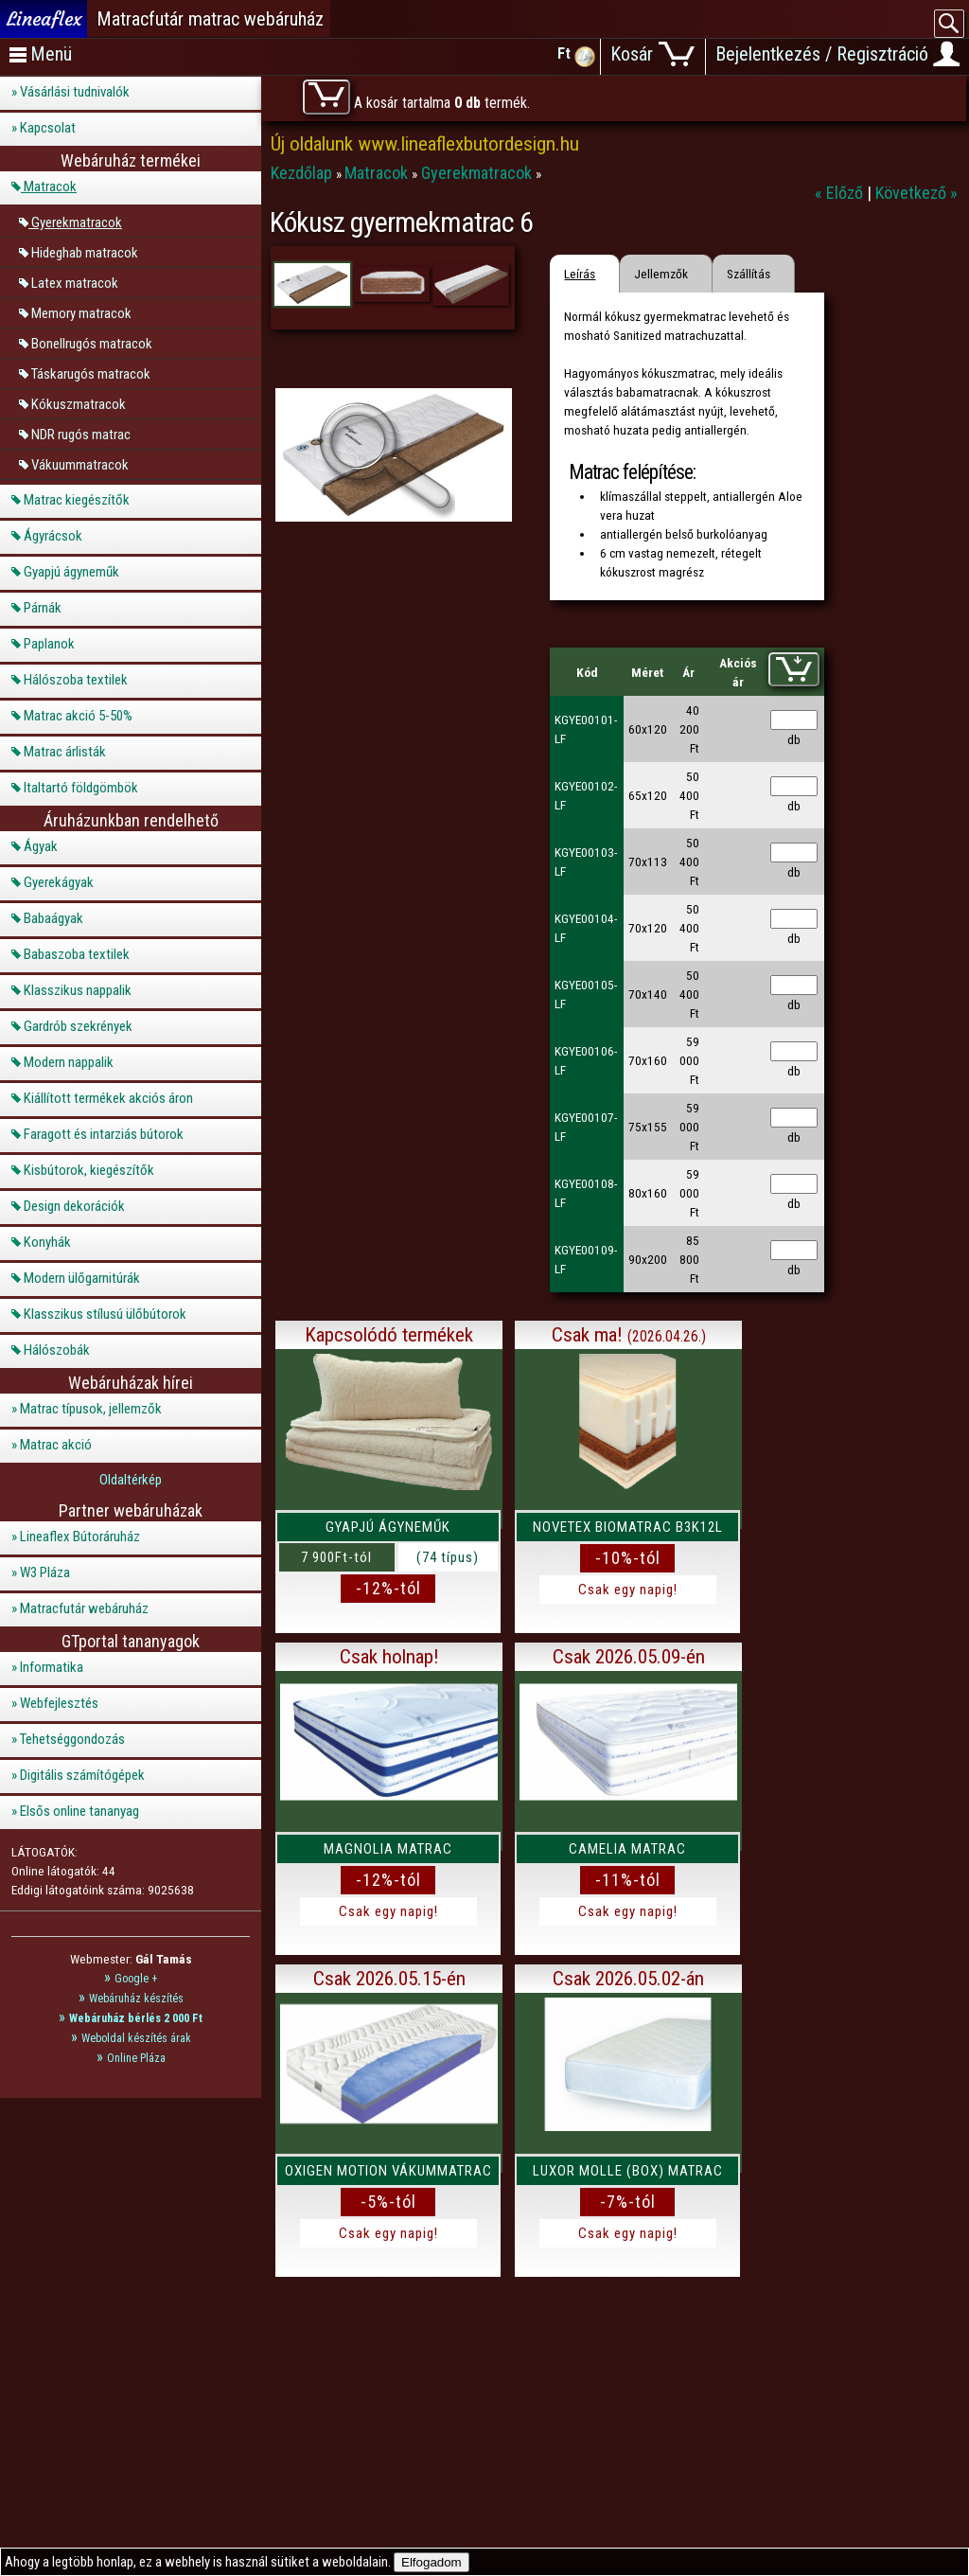 The height and width of the screenshot is (2576, 969). I want to click on Kókuszmatracok, so click(78, 403).